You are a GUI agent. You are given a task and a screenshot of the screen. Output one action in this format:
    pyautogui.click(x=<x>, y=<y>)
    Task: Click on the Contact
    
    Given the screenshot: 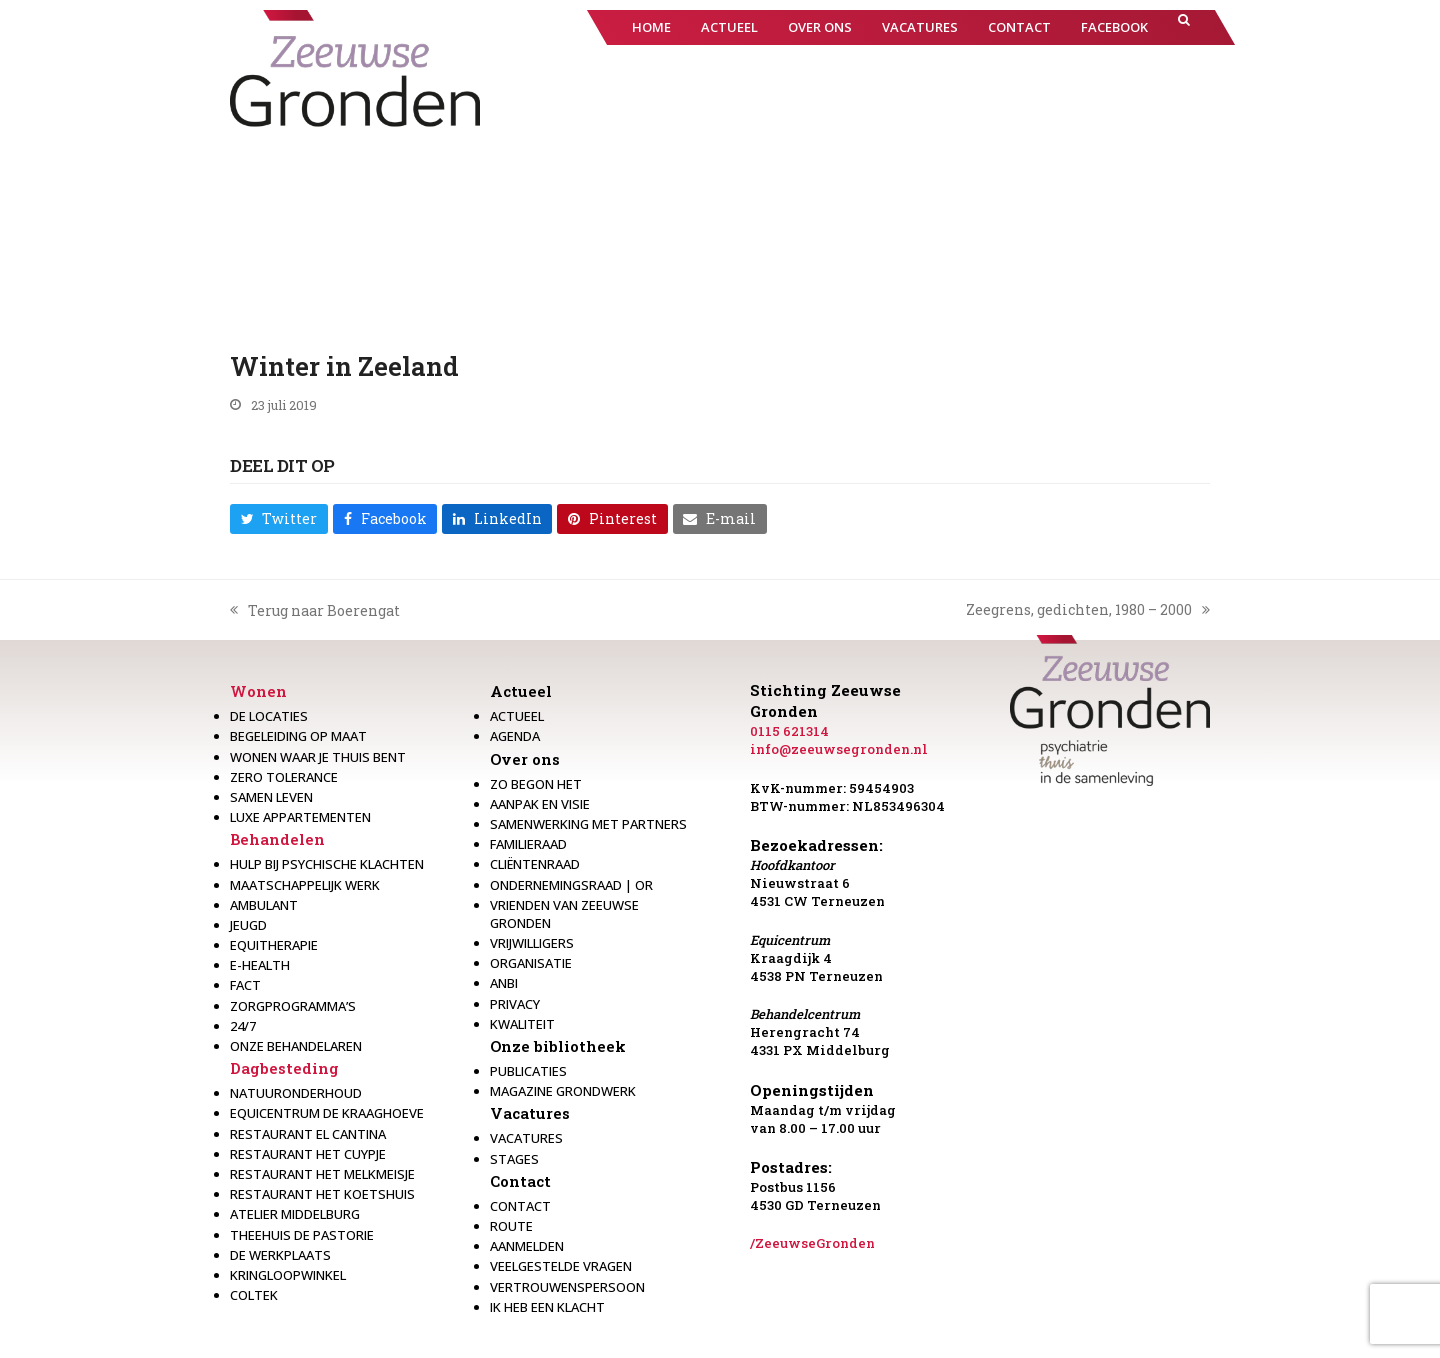 What is the action you would take?
    pyautogui.click(x=520, y=1181)
    